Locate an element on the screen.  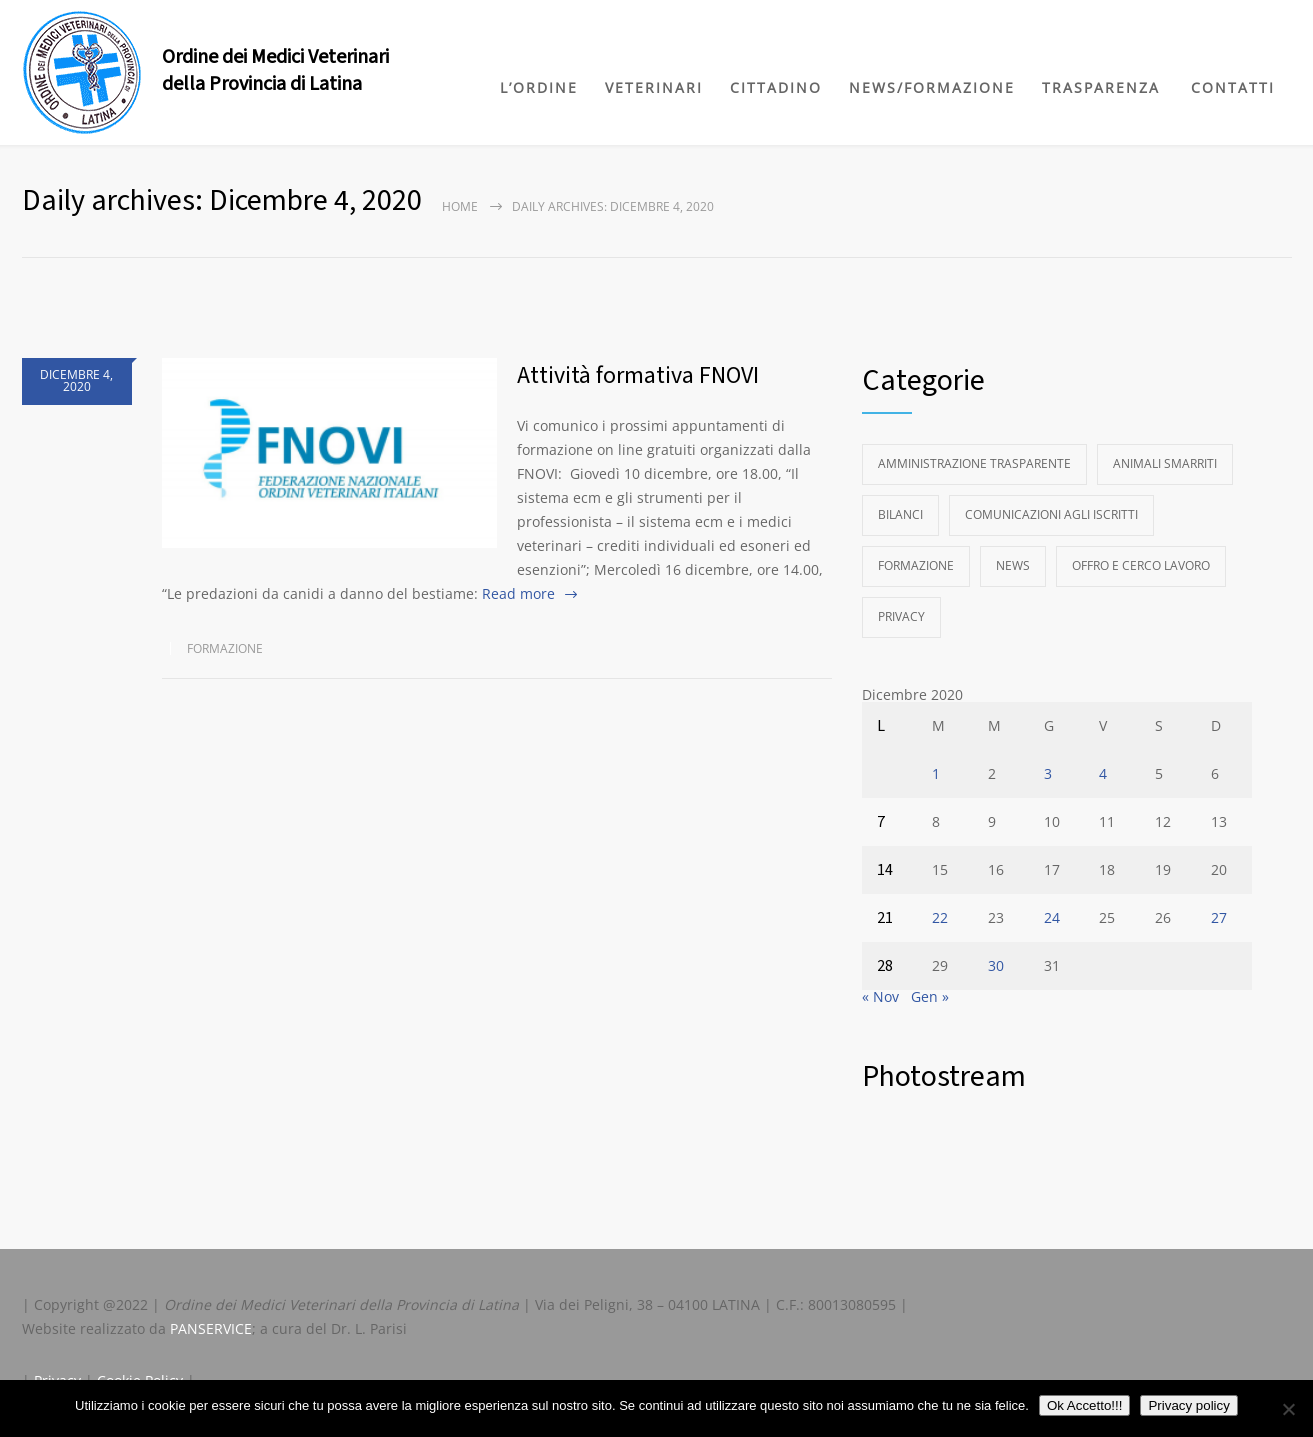
Offro e Cerco Lavoro is located at coordinates (1141, 565).